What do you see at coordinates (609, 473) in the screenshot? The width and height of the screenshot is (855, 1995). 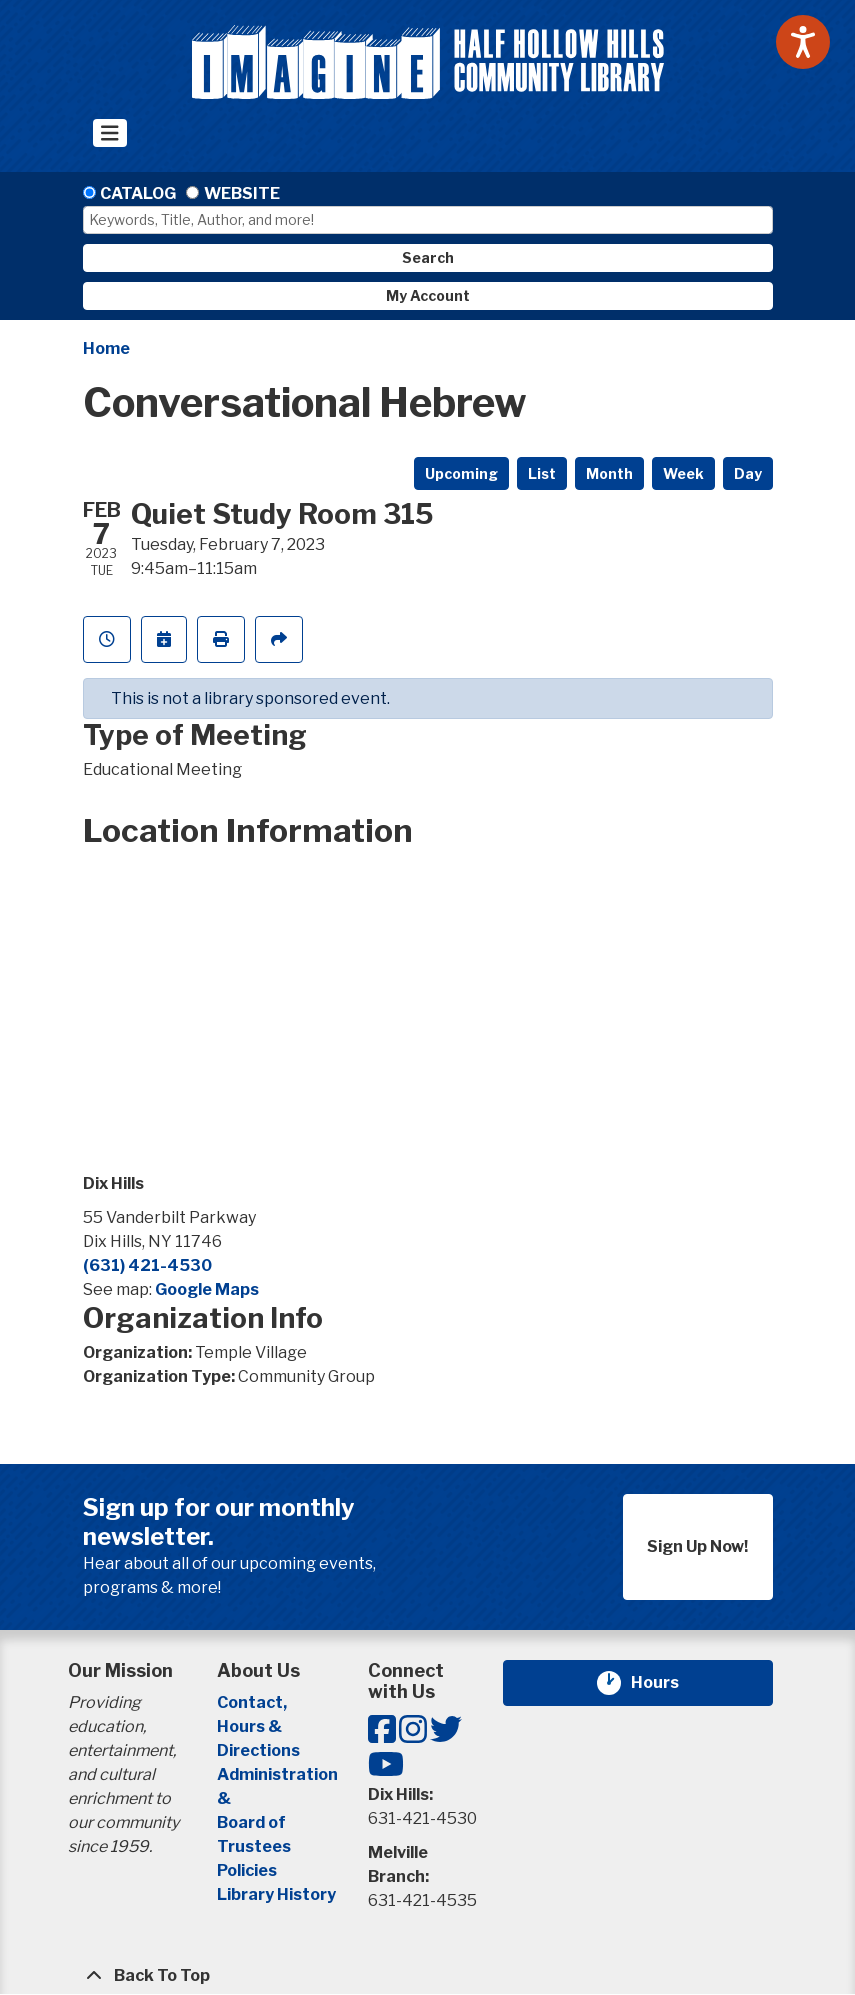 I see `Month` at bounding box center [609, 473].